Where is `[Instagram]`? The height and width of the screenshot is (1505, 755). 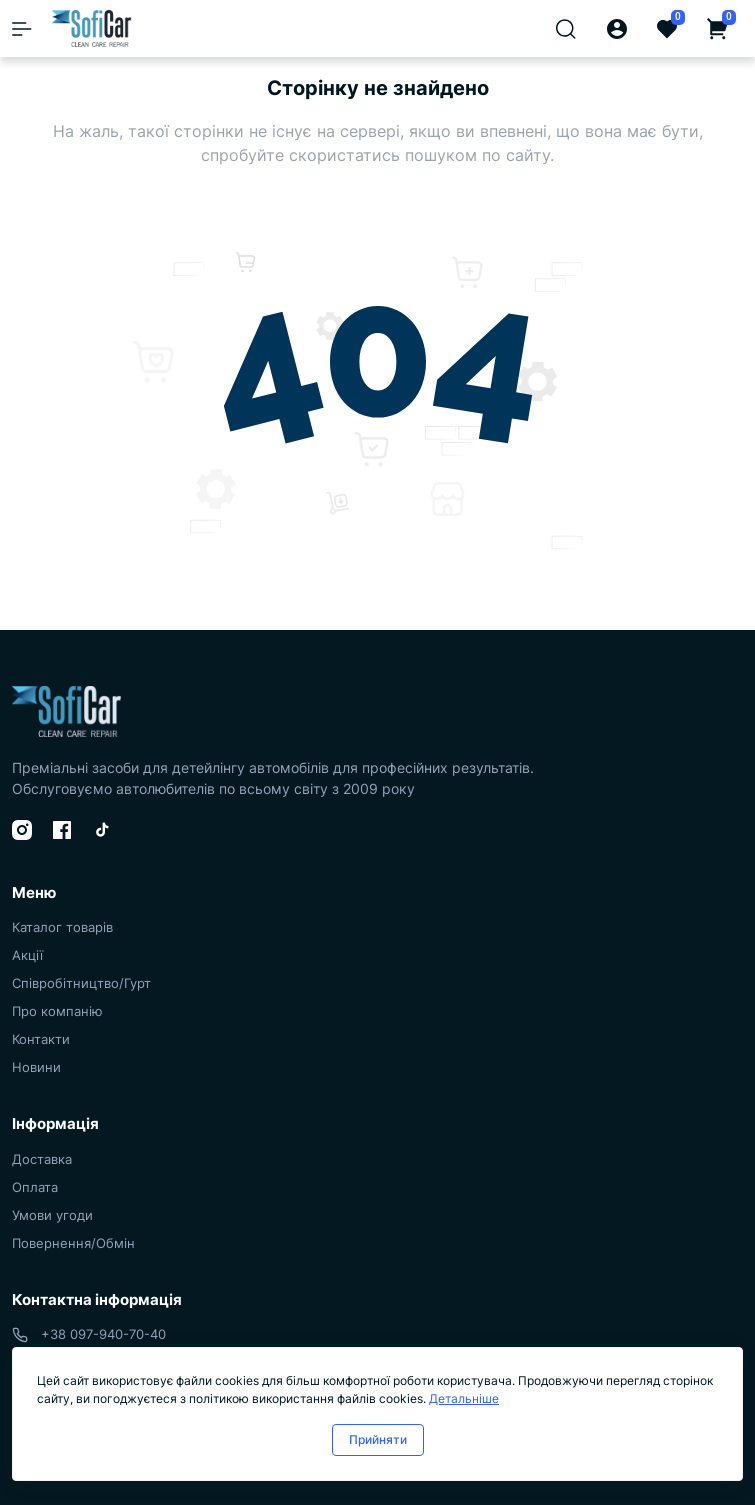 [Instagram] is located at coordinates (22, 830).